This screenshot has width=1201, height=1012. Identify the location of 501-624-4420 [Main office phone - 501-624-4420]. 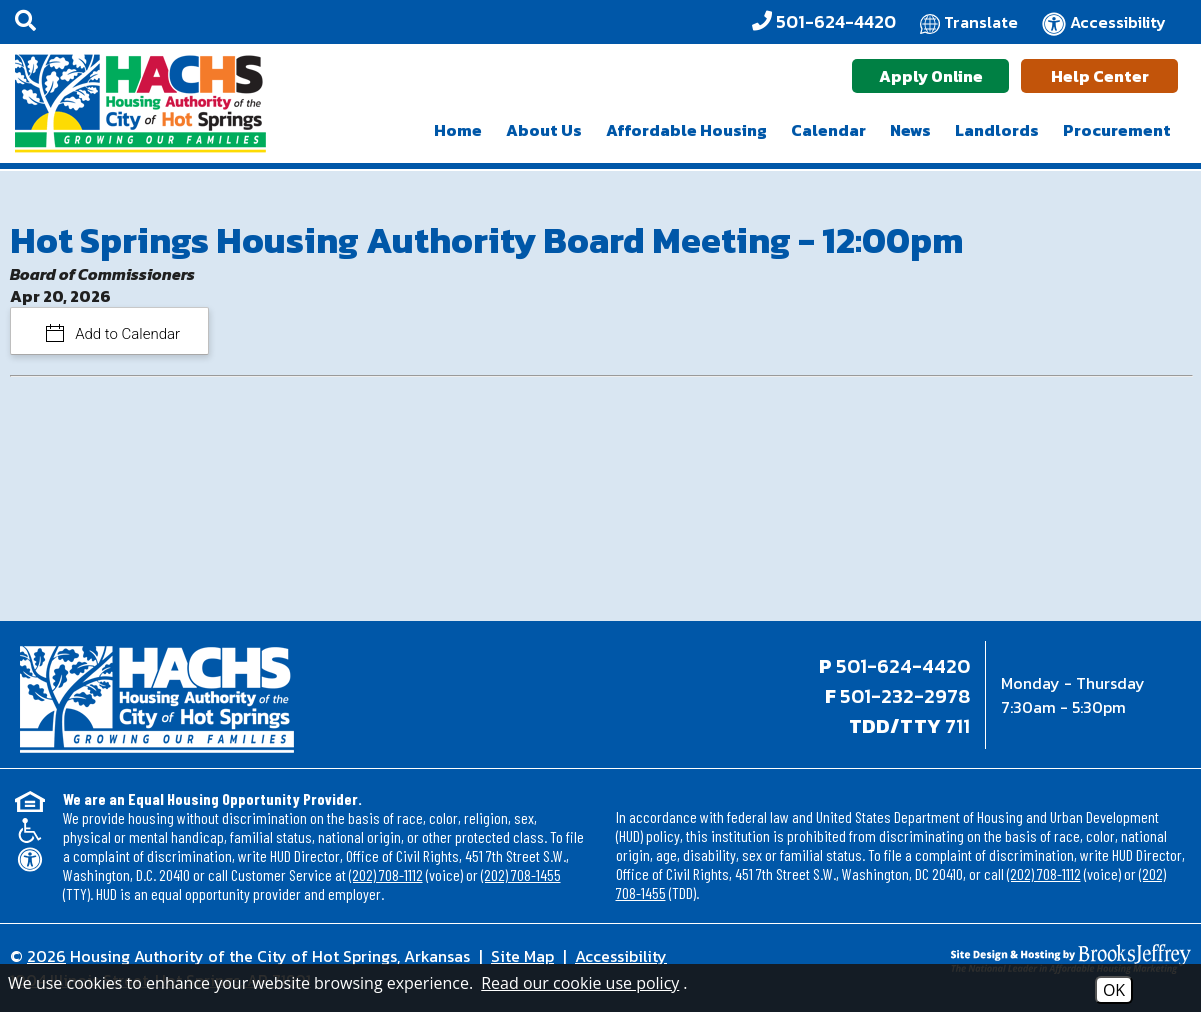
(903, 666).